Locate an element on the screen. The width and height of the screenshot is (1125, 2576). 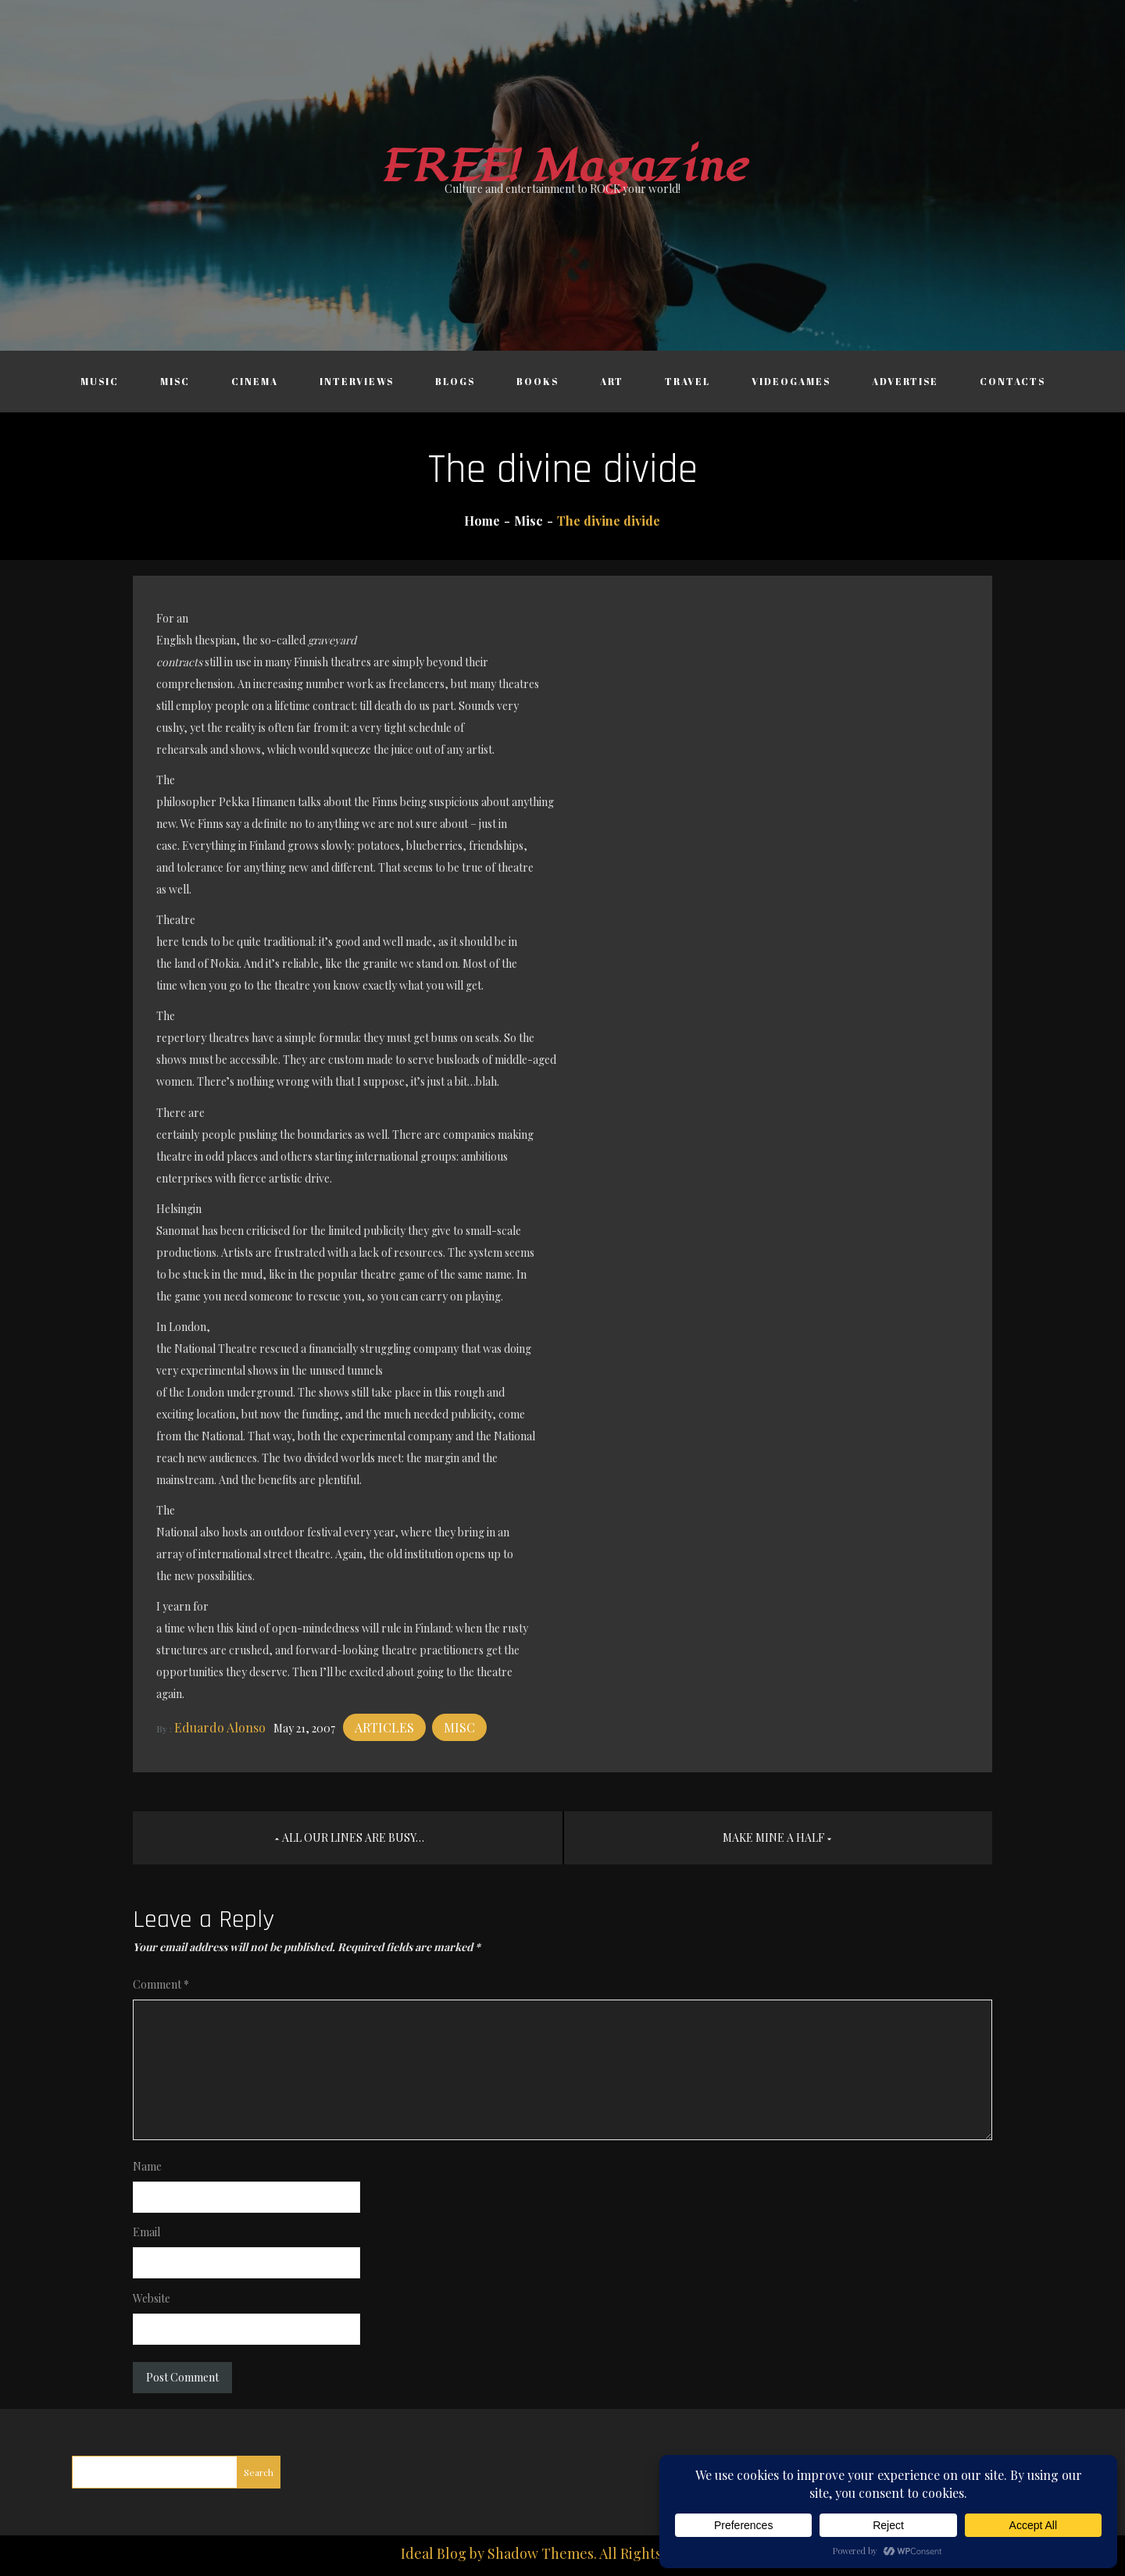
Email is located at coordinates (146, 2232).